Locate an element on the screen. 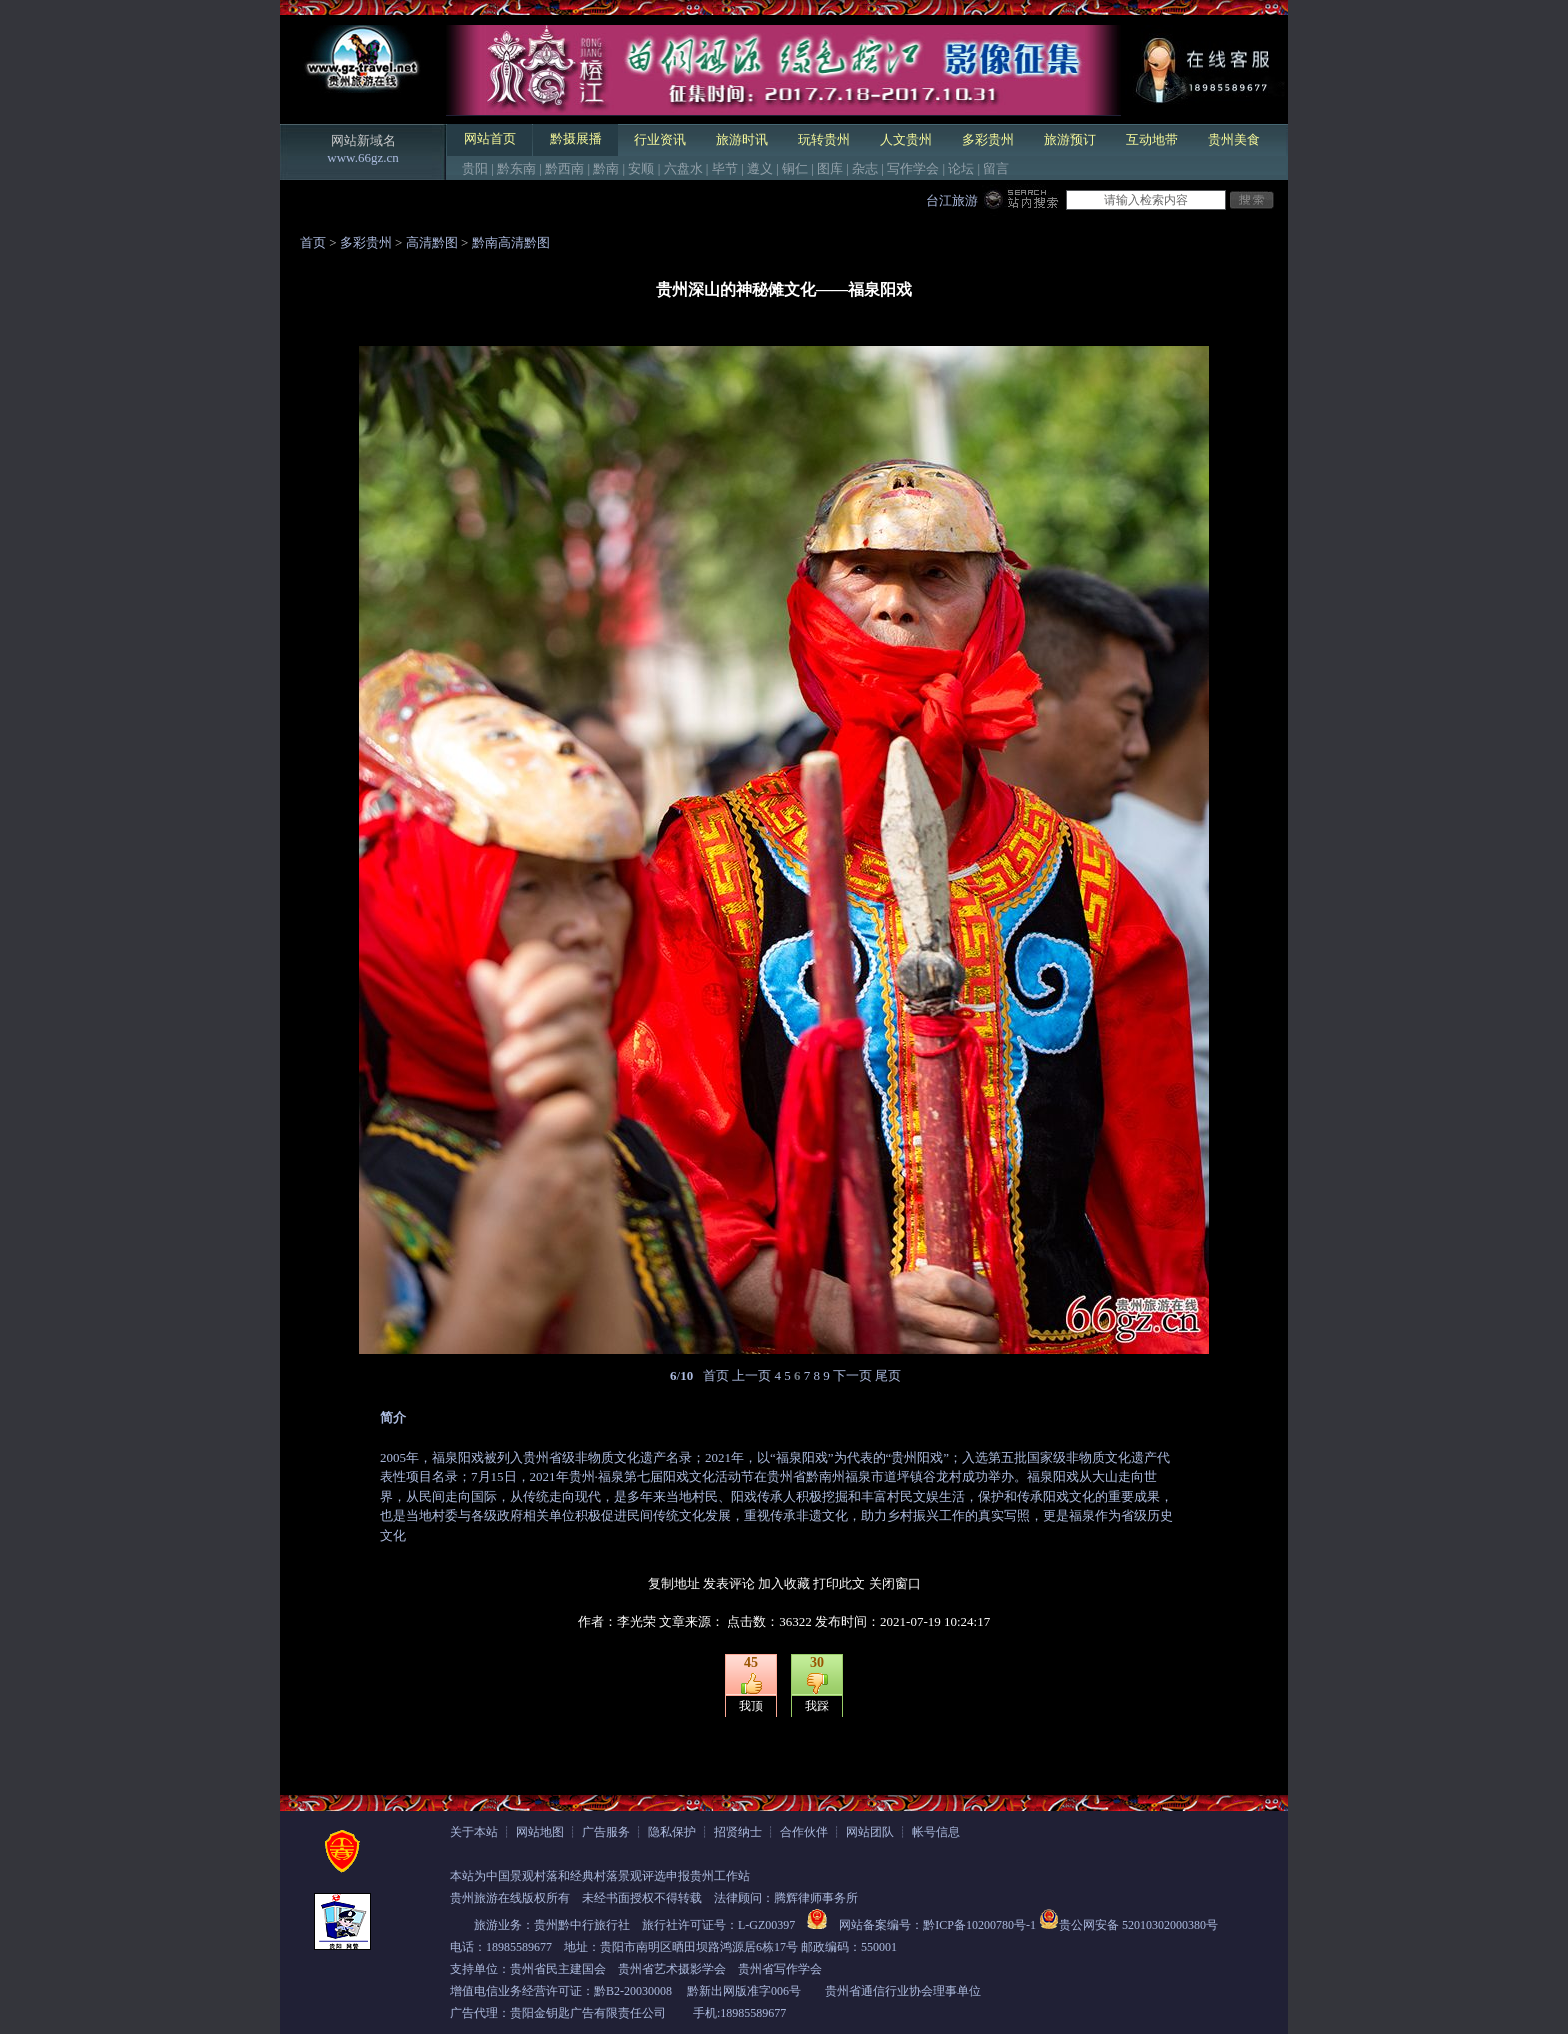 This screenshot has width=1568, height=2034. 本站为中国景观村落和经典村落景观评选申报贵州工作站 is located at coordinates (600, 1876).